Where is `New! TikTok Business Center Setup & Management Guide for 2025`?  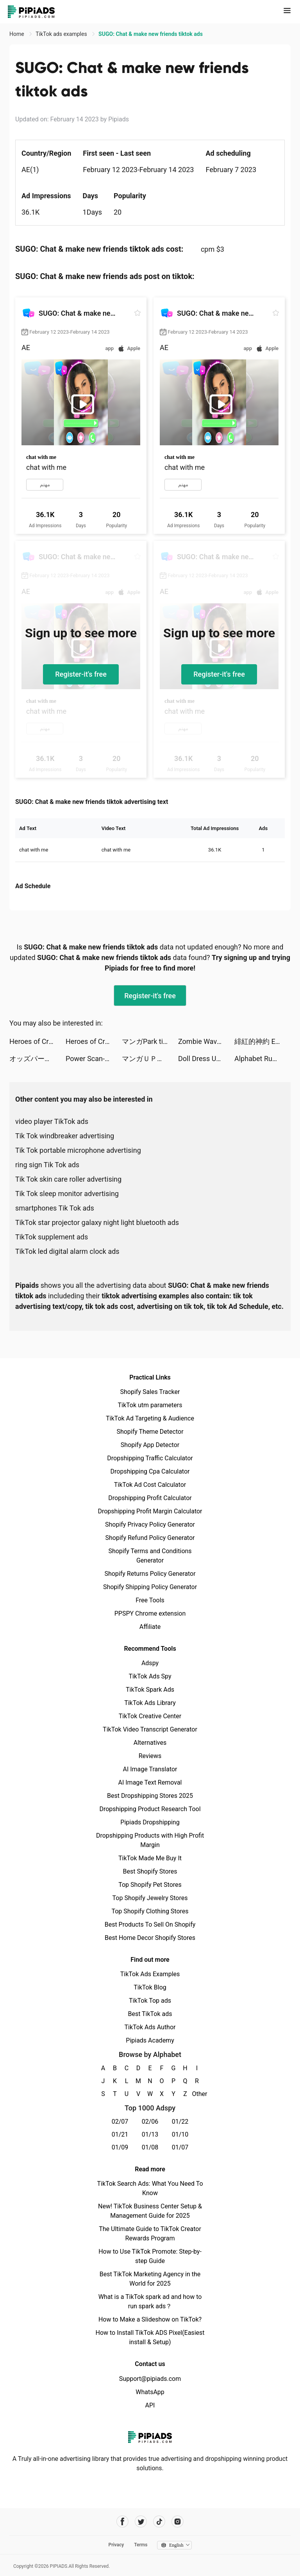
New! TikTok Business Center Setup & Management Guide for 2025 is located at coordinates (150, 2211).